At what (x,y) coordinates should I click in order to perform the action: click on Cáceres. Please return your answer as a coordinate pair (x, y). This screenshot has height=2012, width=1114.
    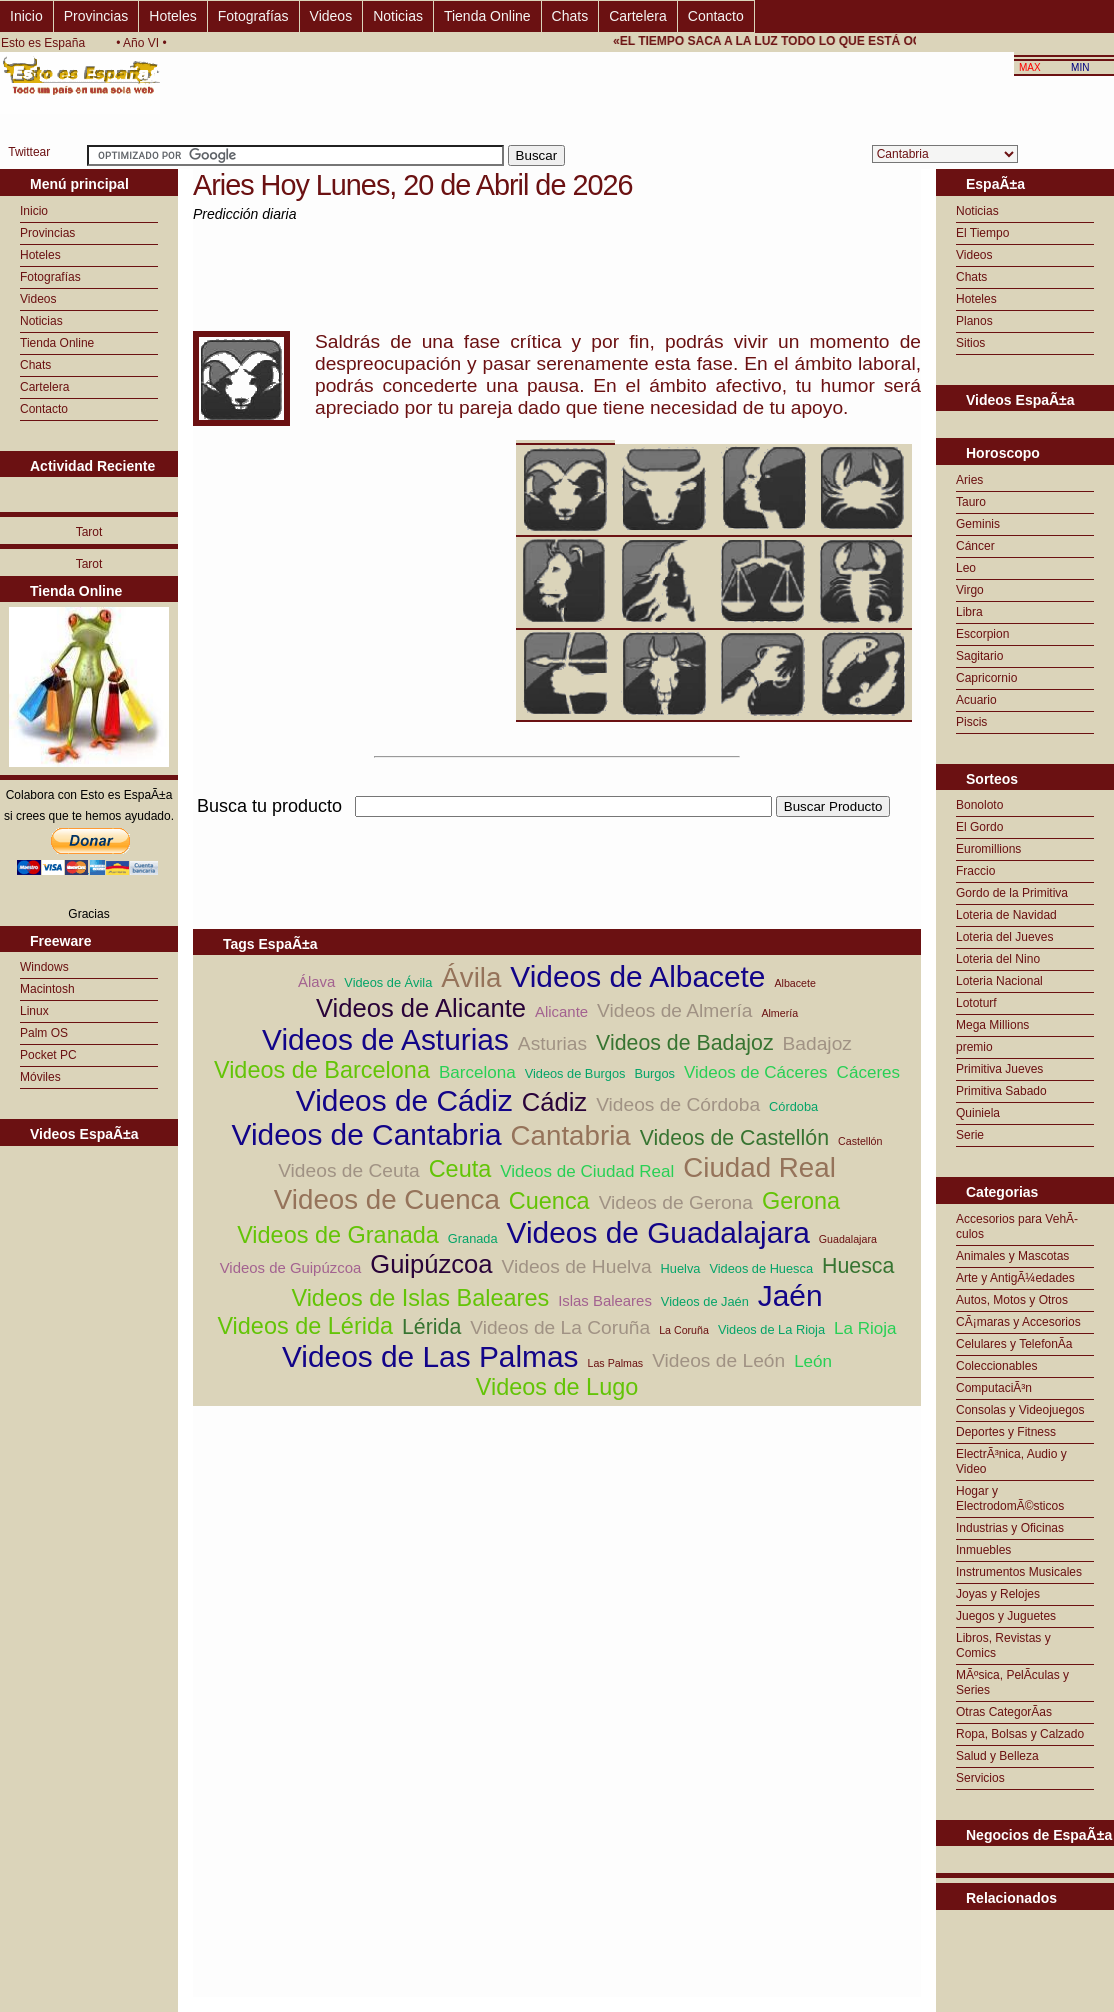
    Looking at the image, I should click on (868, 1072).